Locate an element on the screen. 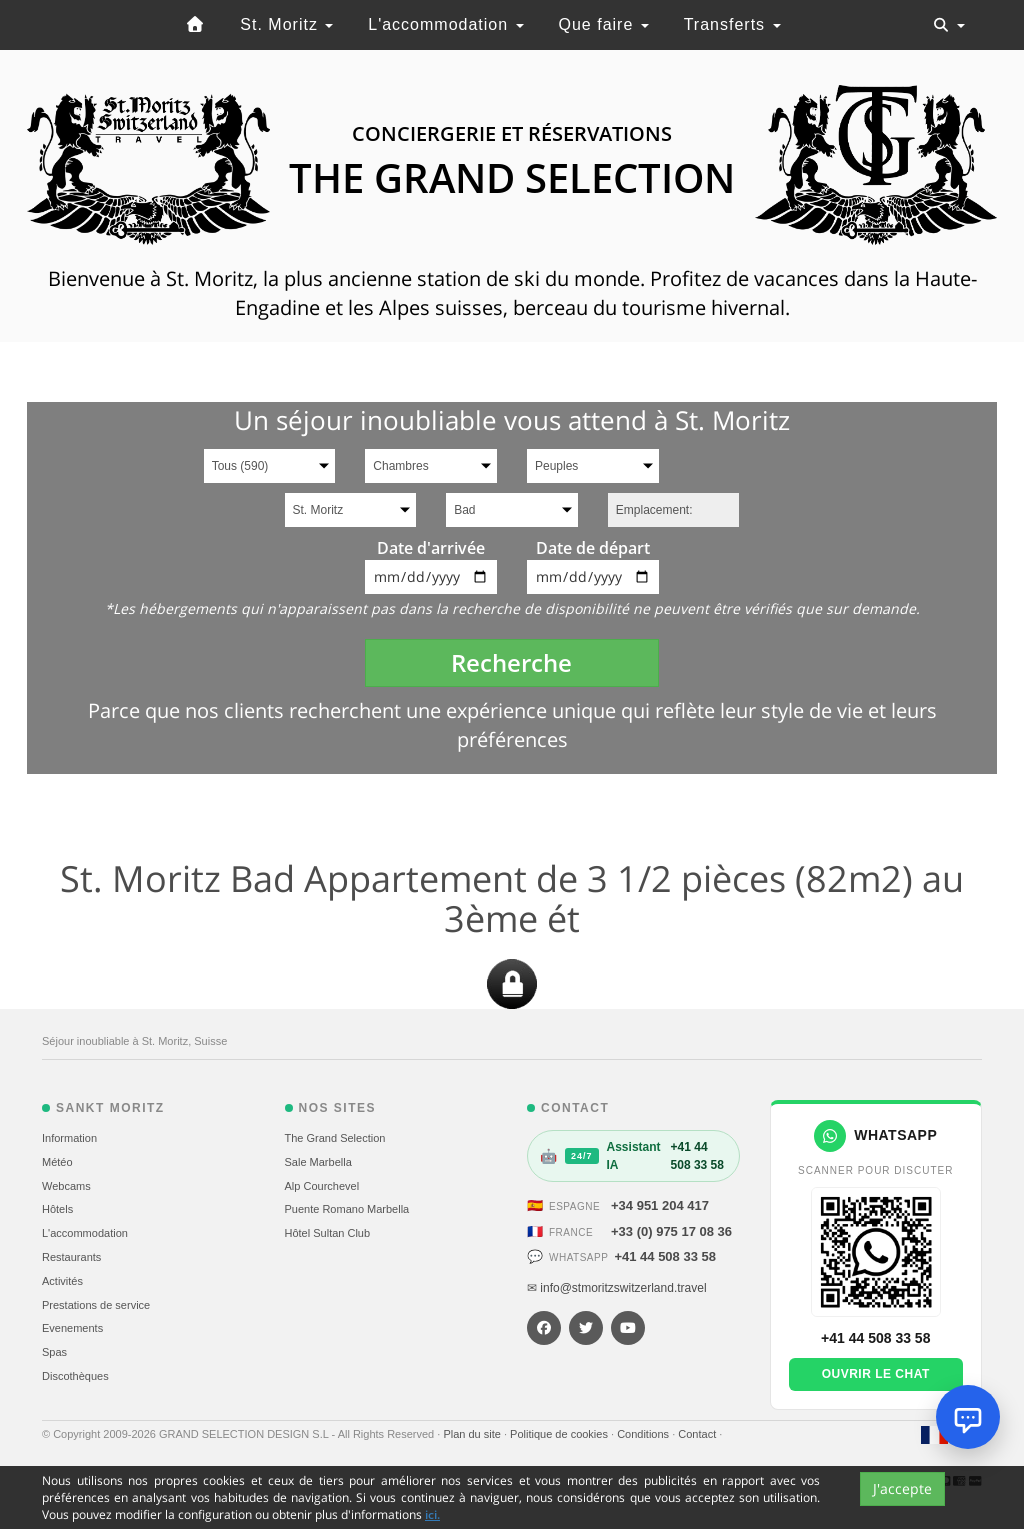 Image resolution: width=1024 pixels, height=1529 pixels. +41 44 508 33 58 is located at coordinates (665, 1256).